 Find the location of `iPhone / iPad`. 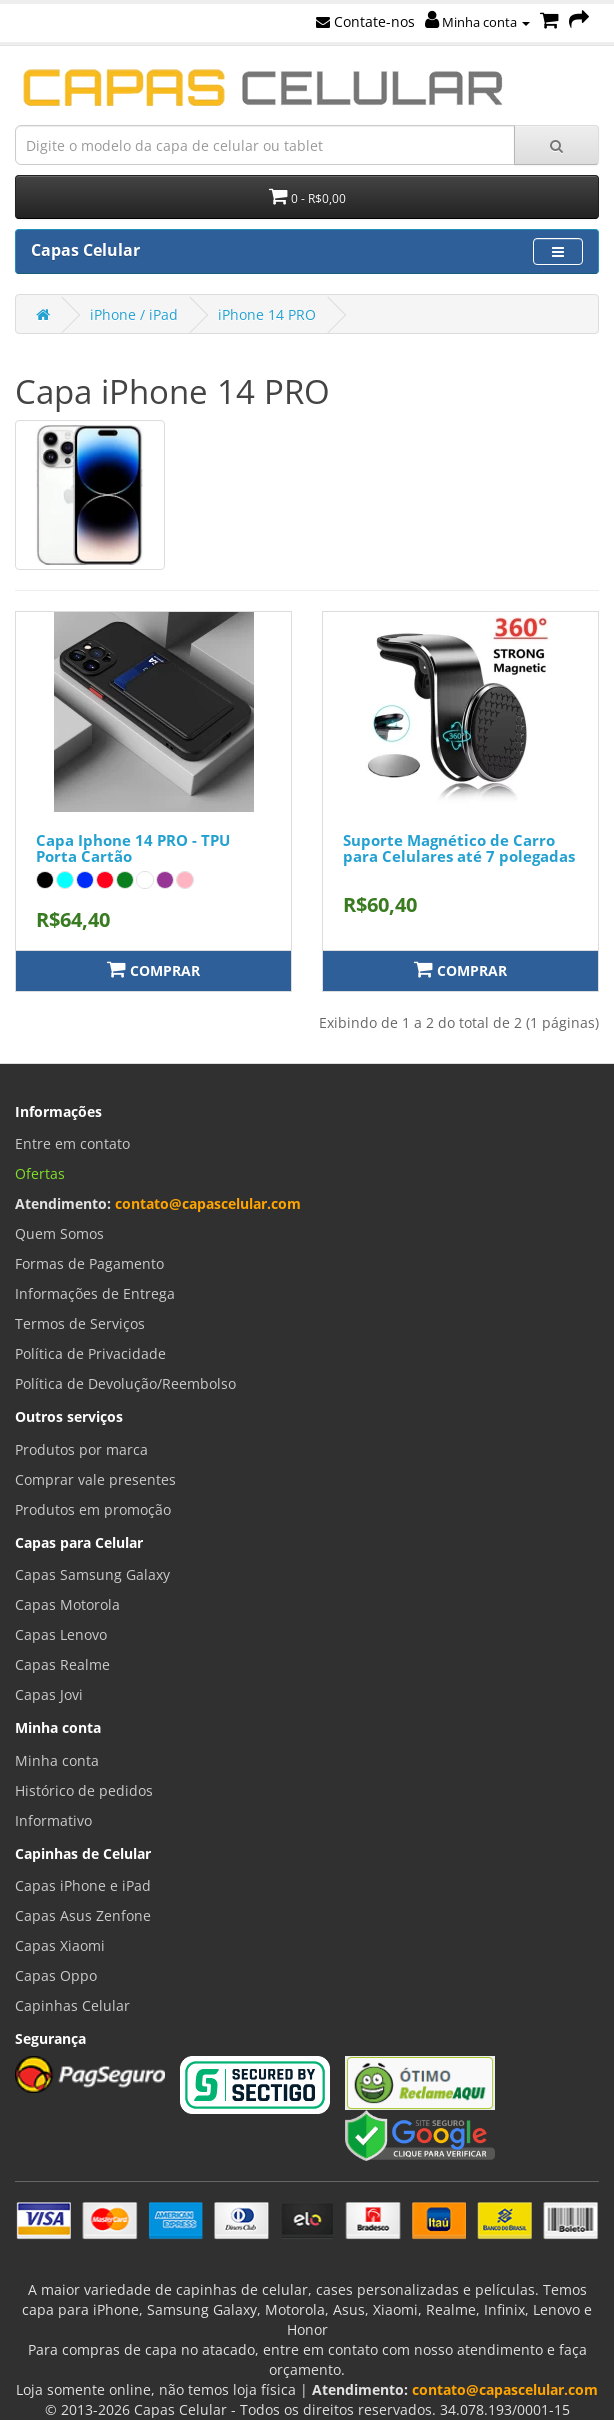

iPhone / iPad is located at coordinates (134, 314).